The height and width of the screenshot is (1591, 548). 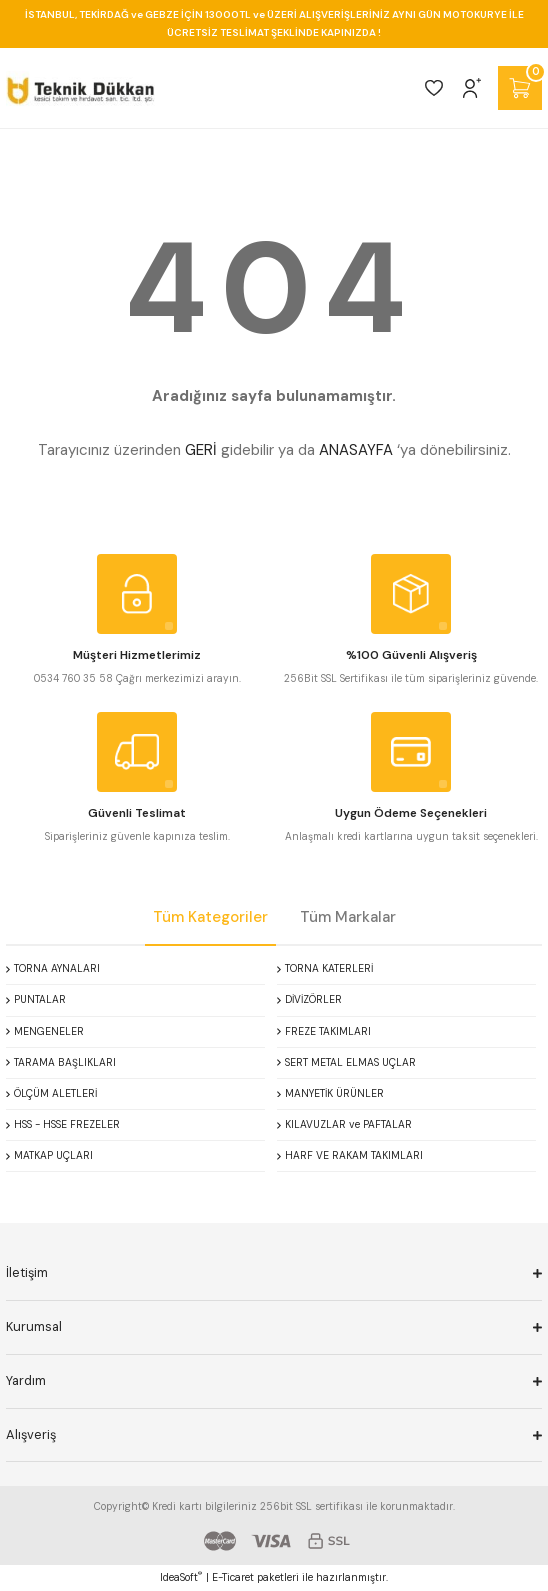 What do you see at coordinates (472, 88) in the screenshot?
I see `[Member Login]` at bounding box center [472, 88].